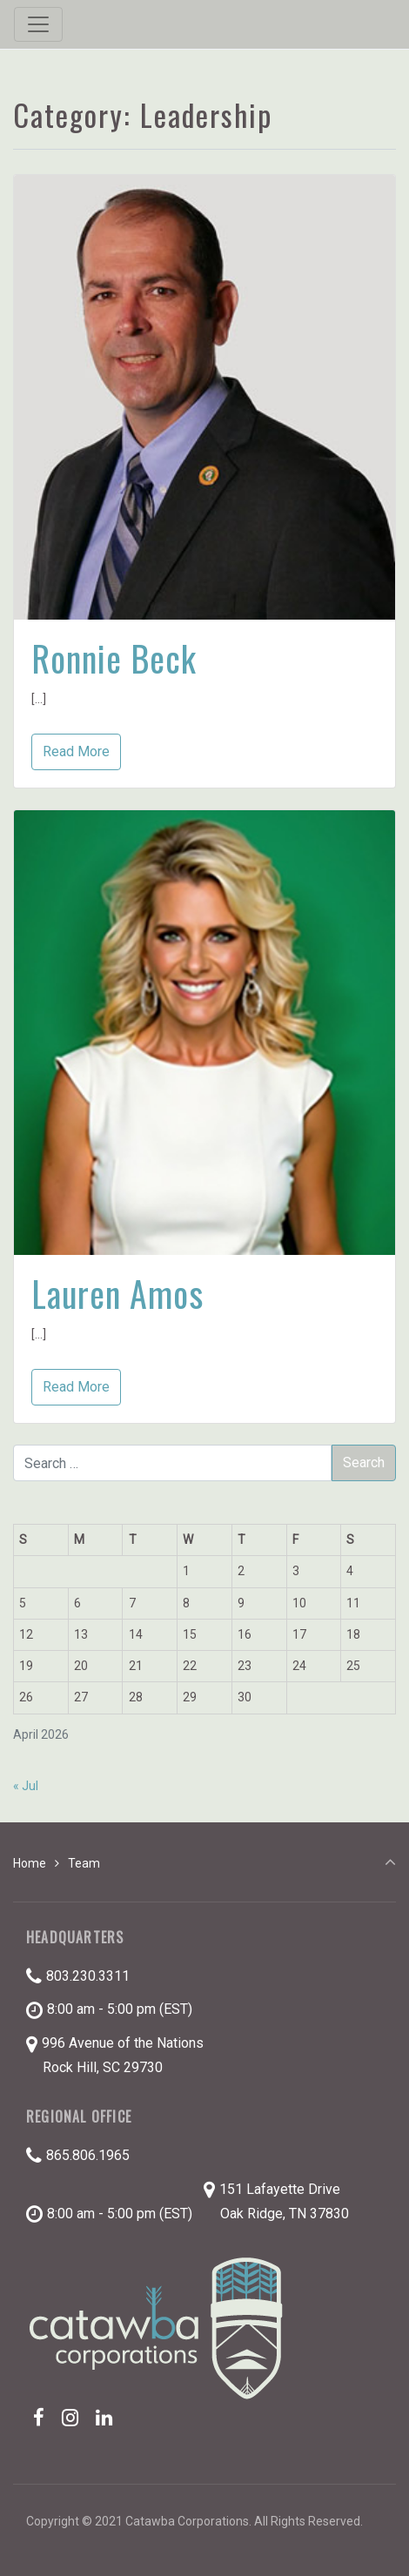 The width and height of the screenshot is (409, 2576). Describe the element at coordinates (25, 1786) in the screenshot. I see `« Jul` at that location.